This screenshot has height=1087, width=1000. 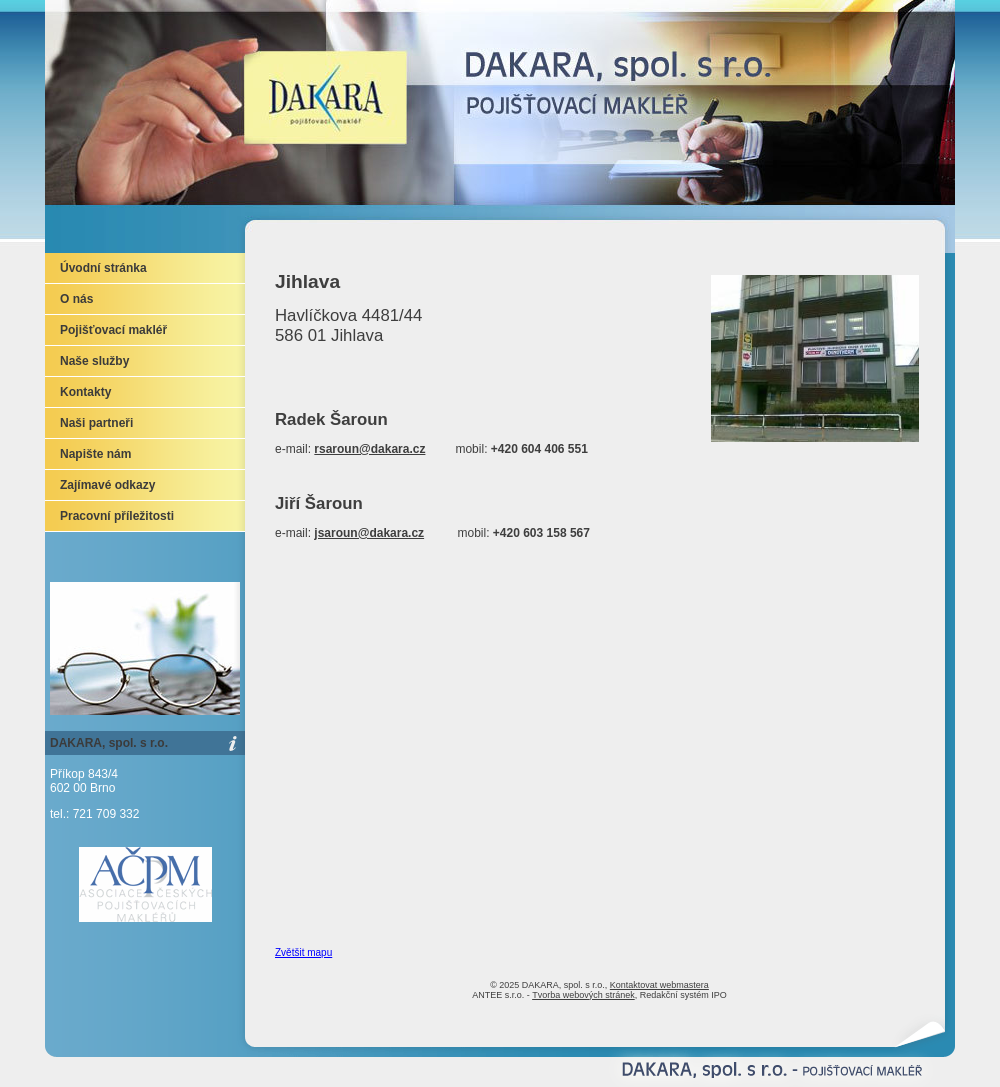 What do you see at coordinates (583, 995) in the screenshot?
I see `Tvorba webových stránek` at bounding box center [583, 995].